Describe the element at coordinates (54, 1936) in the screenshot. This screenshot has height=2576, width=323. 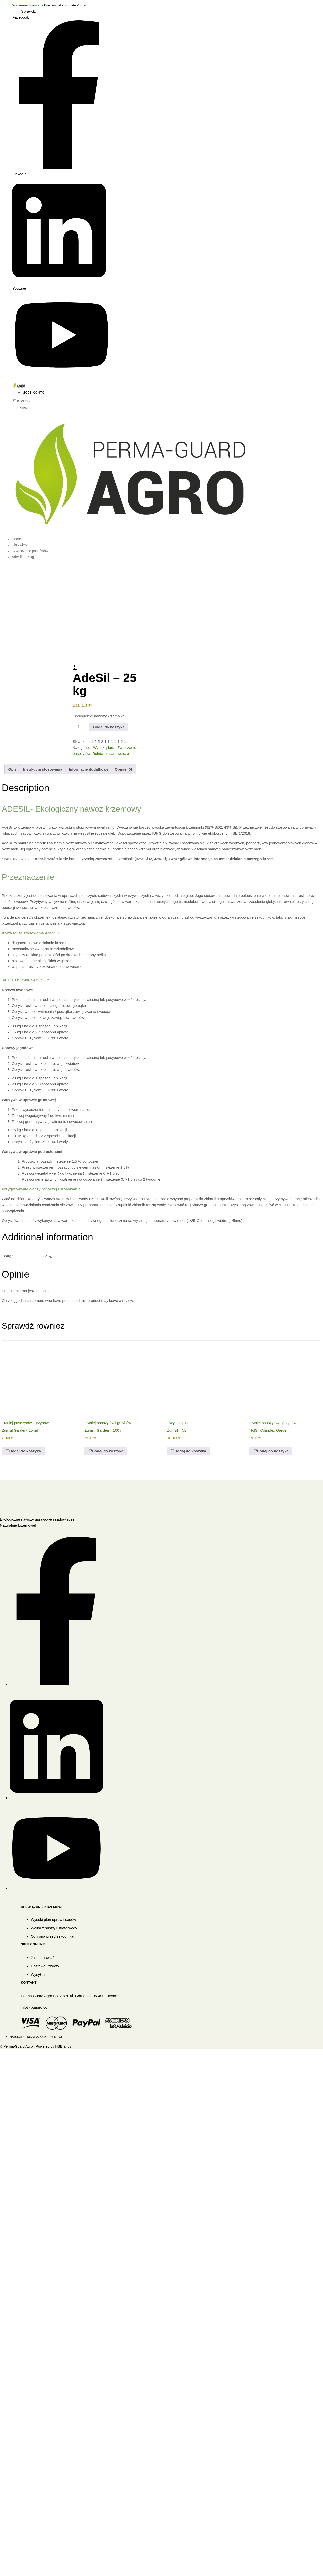
I see `Ochrona przed szkodnikami` at that location.